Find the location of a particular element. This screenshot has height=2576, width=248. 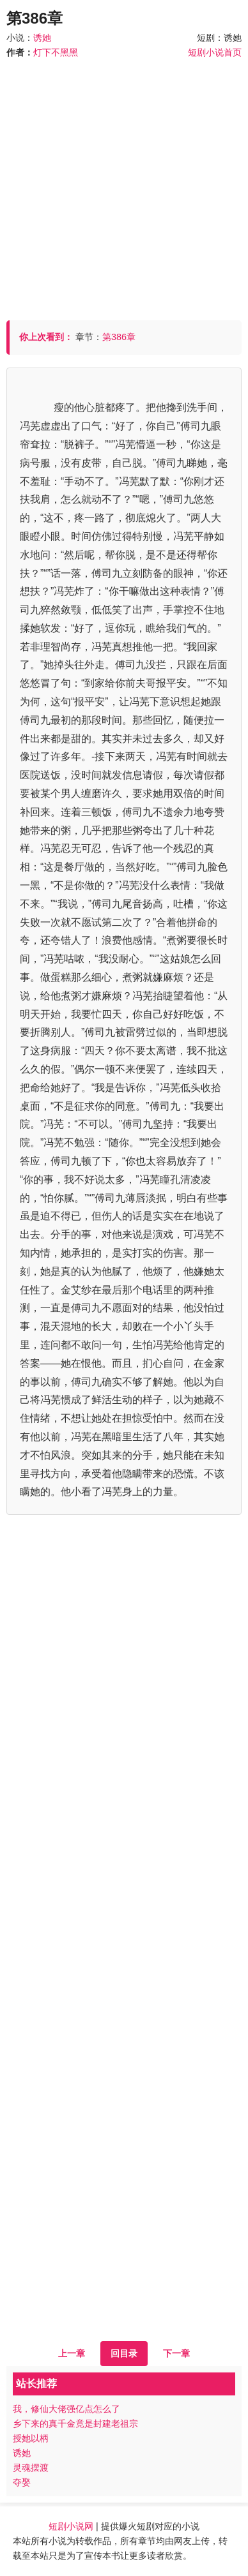

短剧小说首页 is located at coordinates (215, 52).